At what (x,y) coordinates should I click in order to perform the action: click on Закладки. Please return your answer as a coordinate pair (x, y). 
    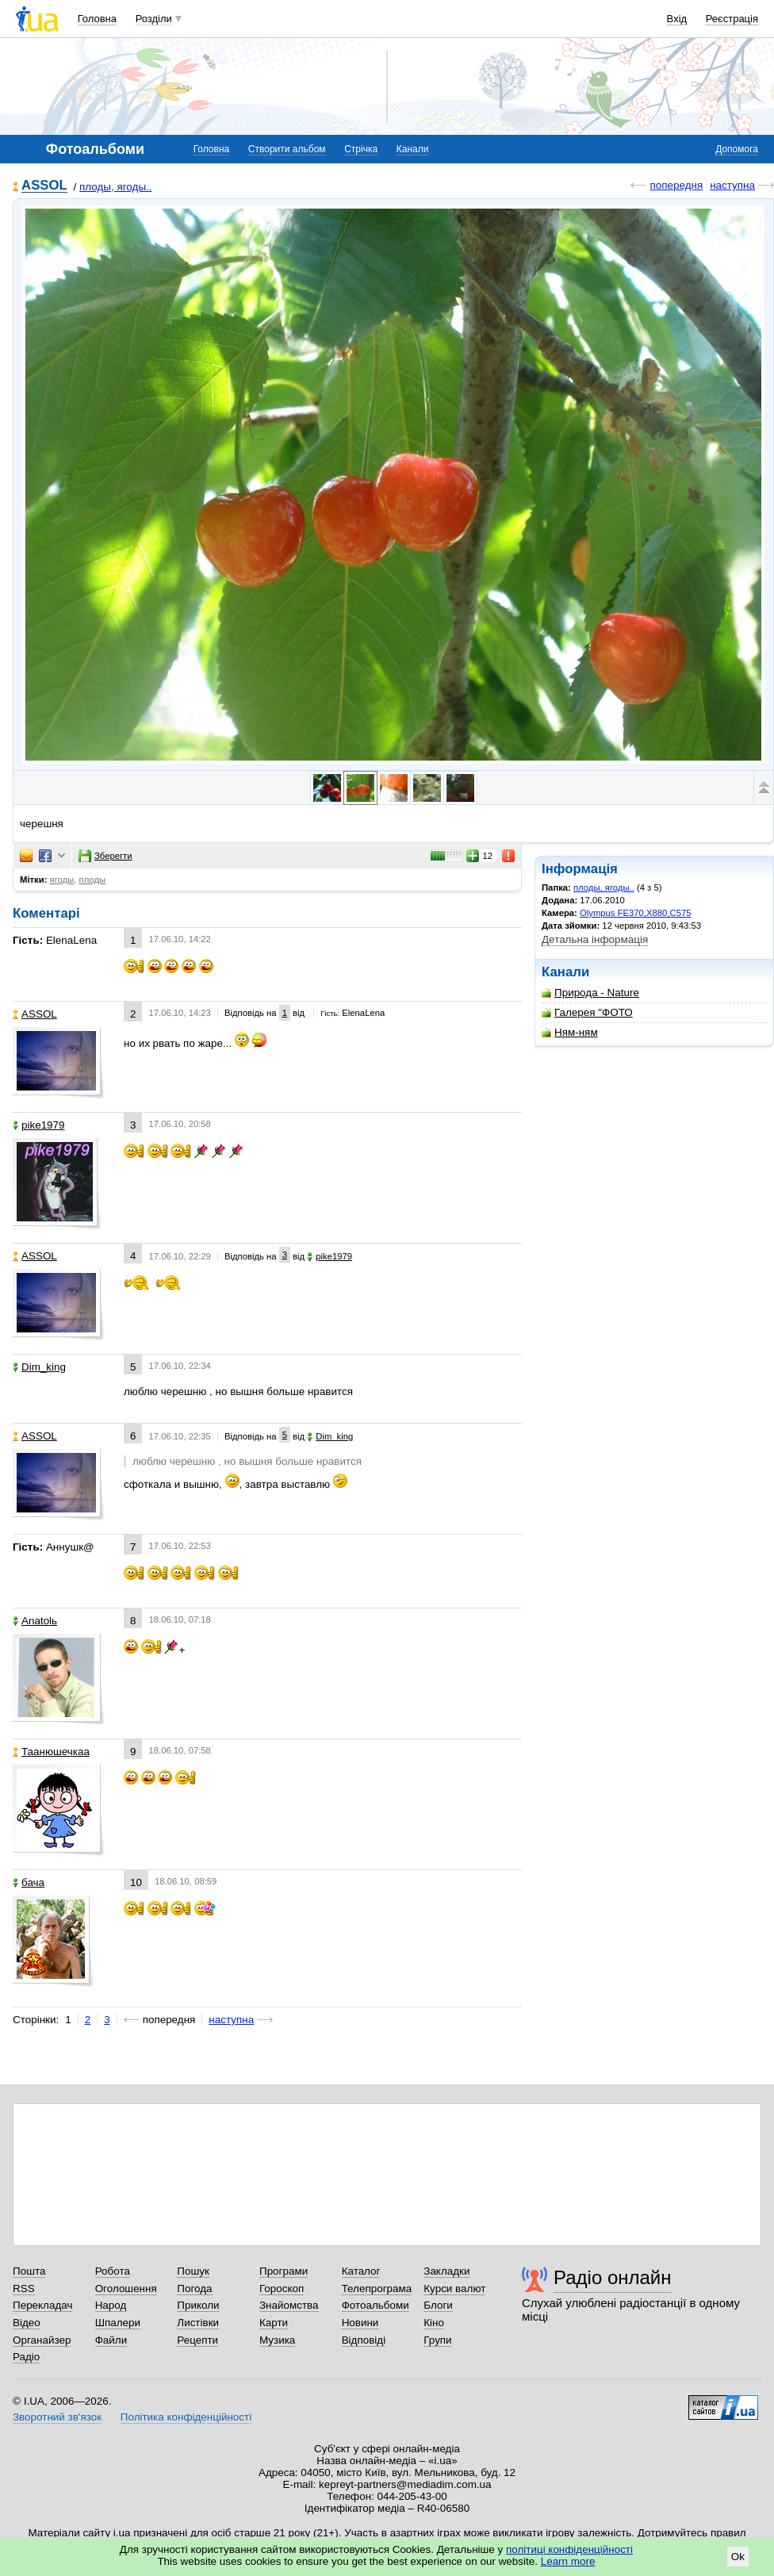
    Looking at the image, I should click on (446, 2271).